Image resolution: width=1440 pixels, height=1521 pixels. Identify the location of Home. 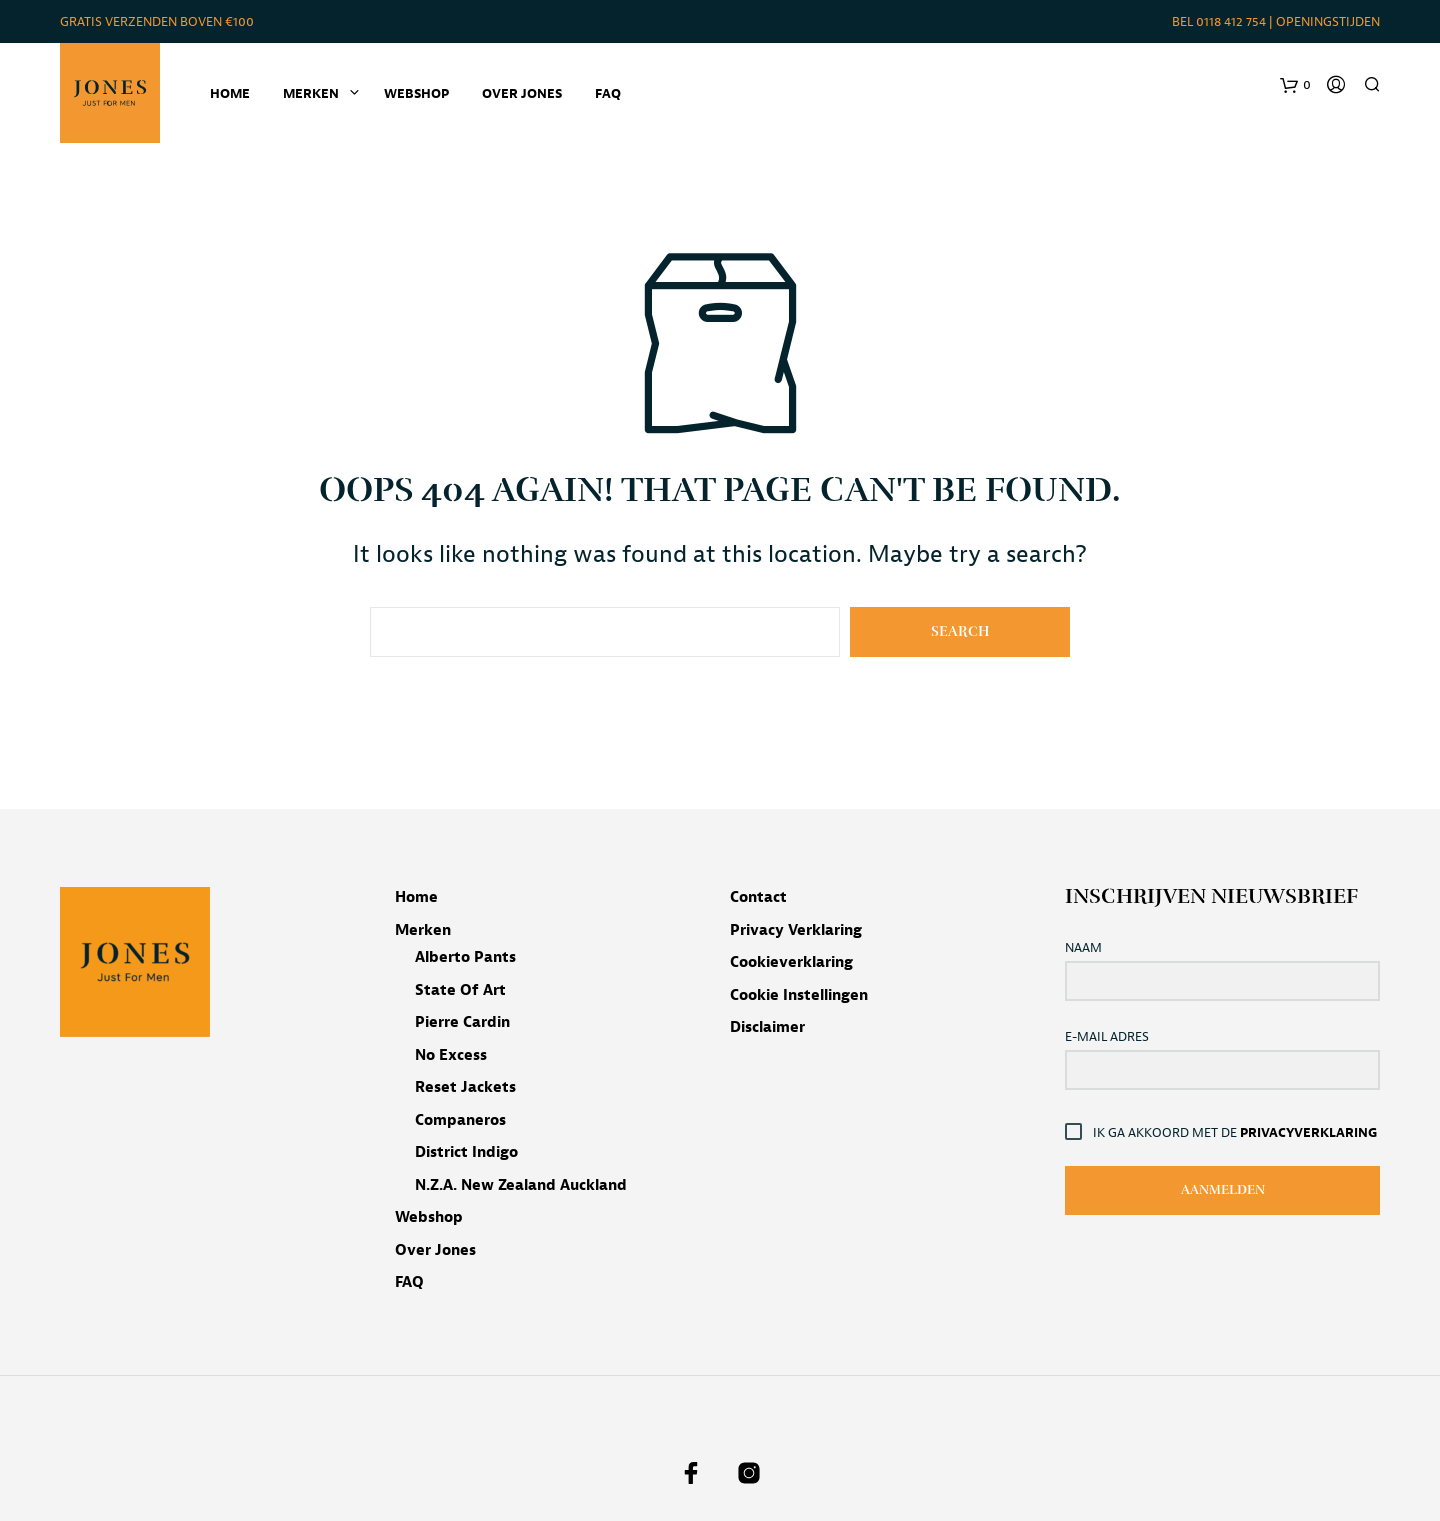
(230, 93).